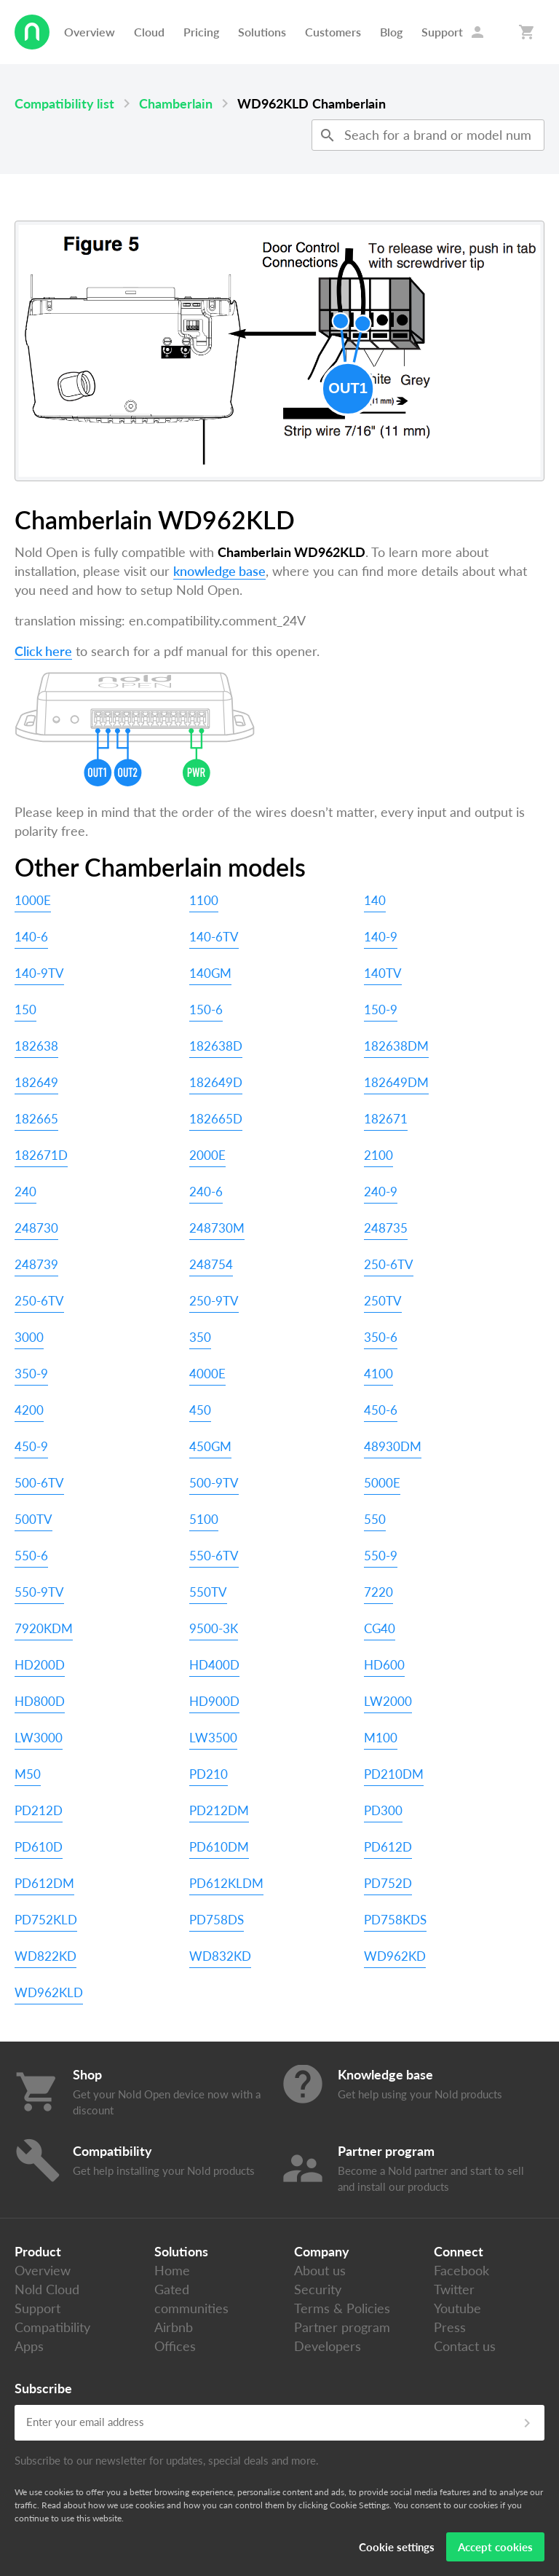 The height and width of the screenshot is (2576, 559). What do you see at coordinates (28, 1774) in the screenshot?
I see `M50` at bounding box center [28, 1774].